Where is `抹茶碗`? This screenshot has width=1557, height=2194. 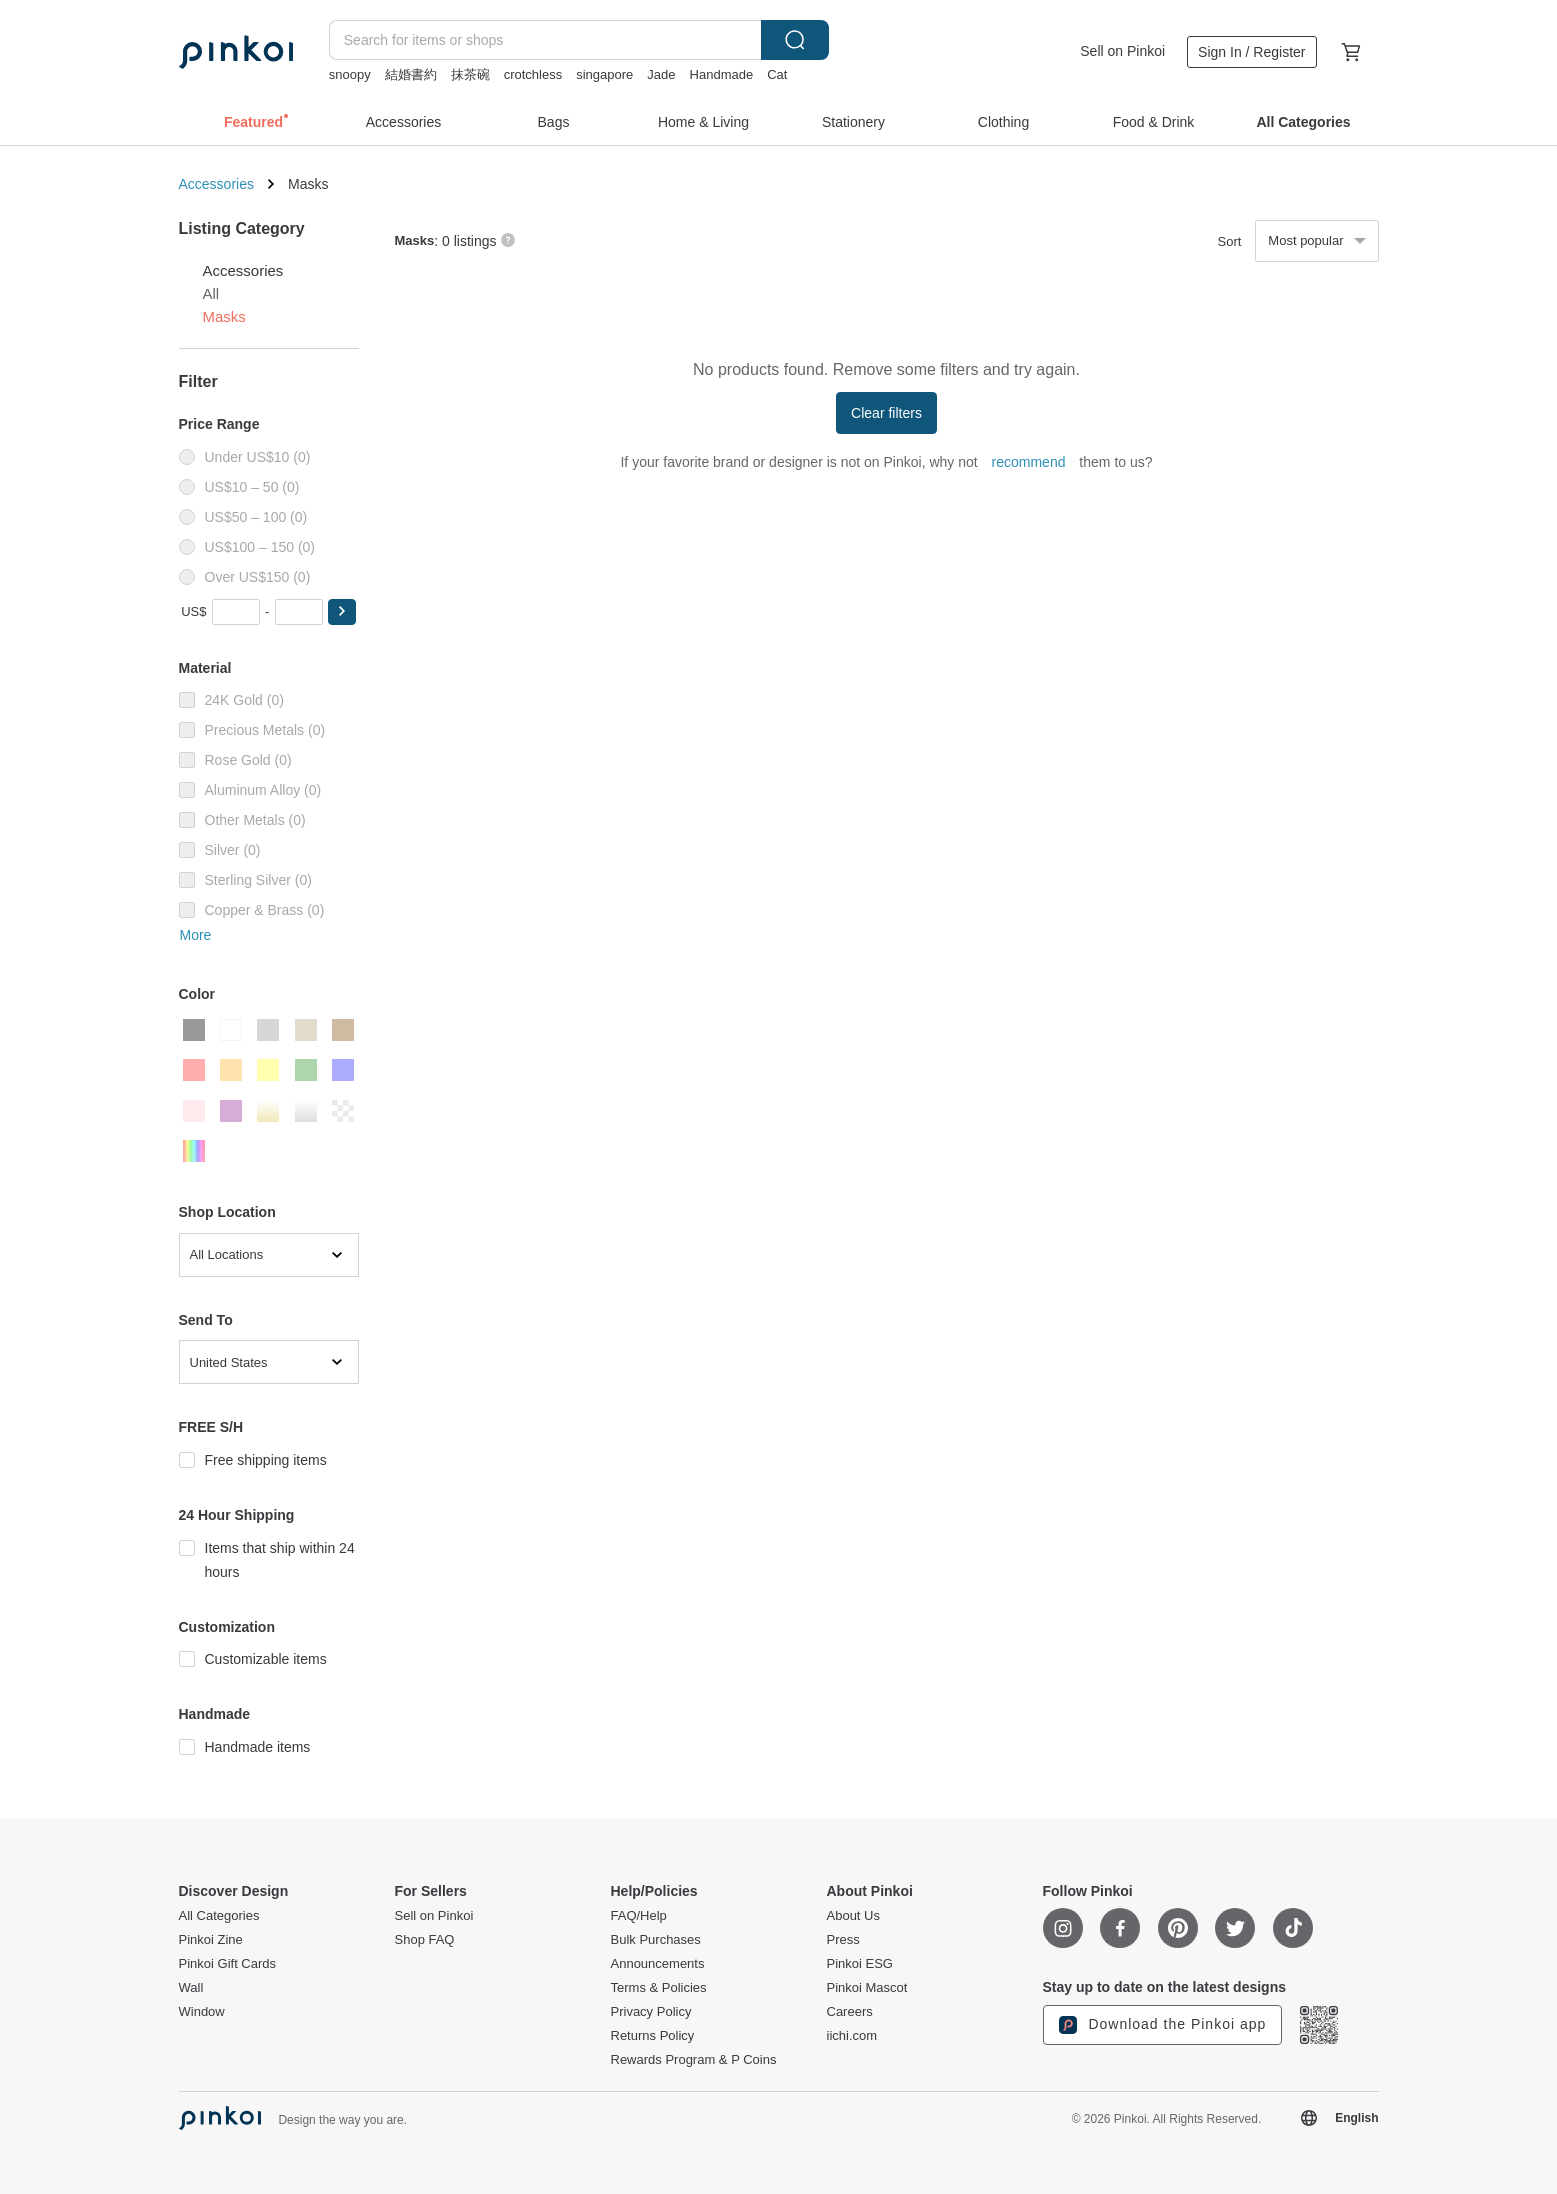 抹茶碗 is located at coordinates (470, 74).